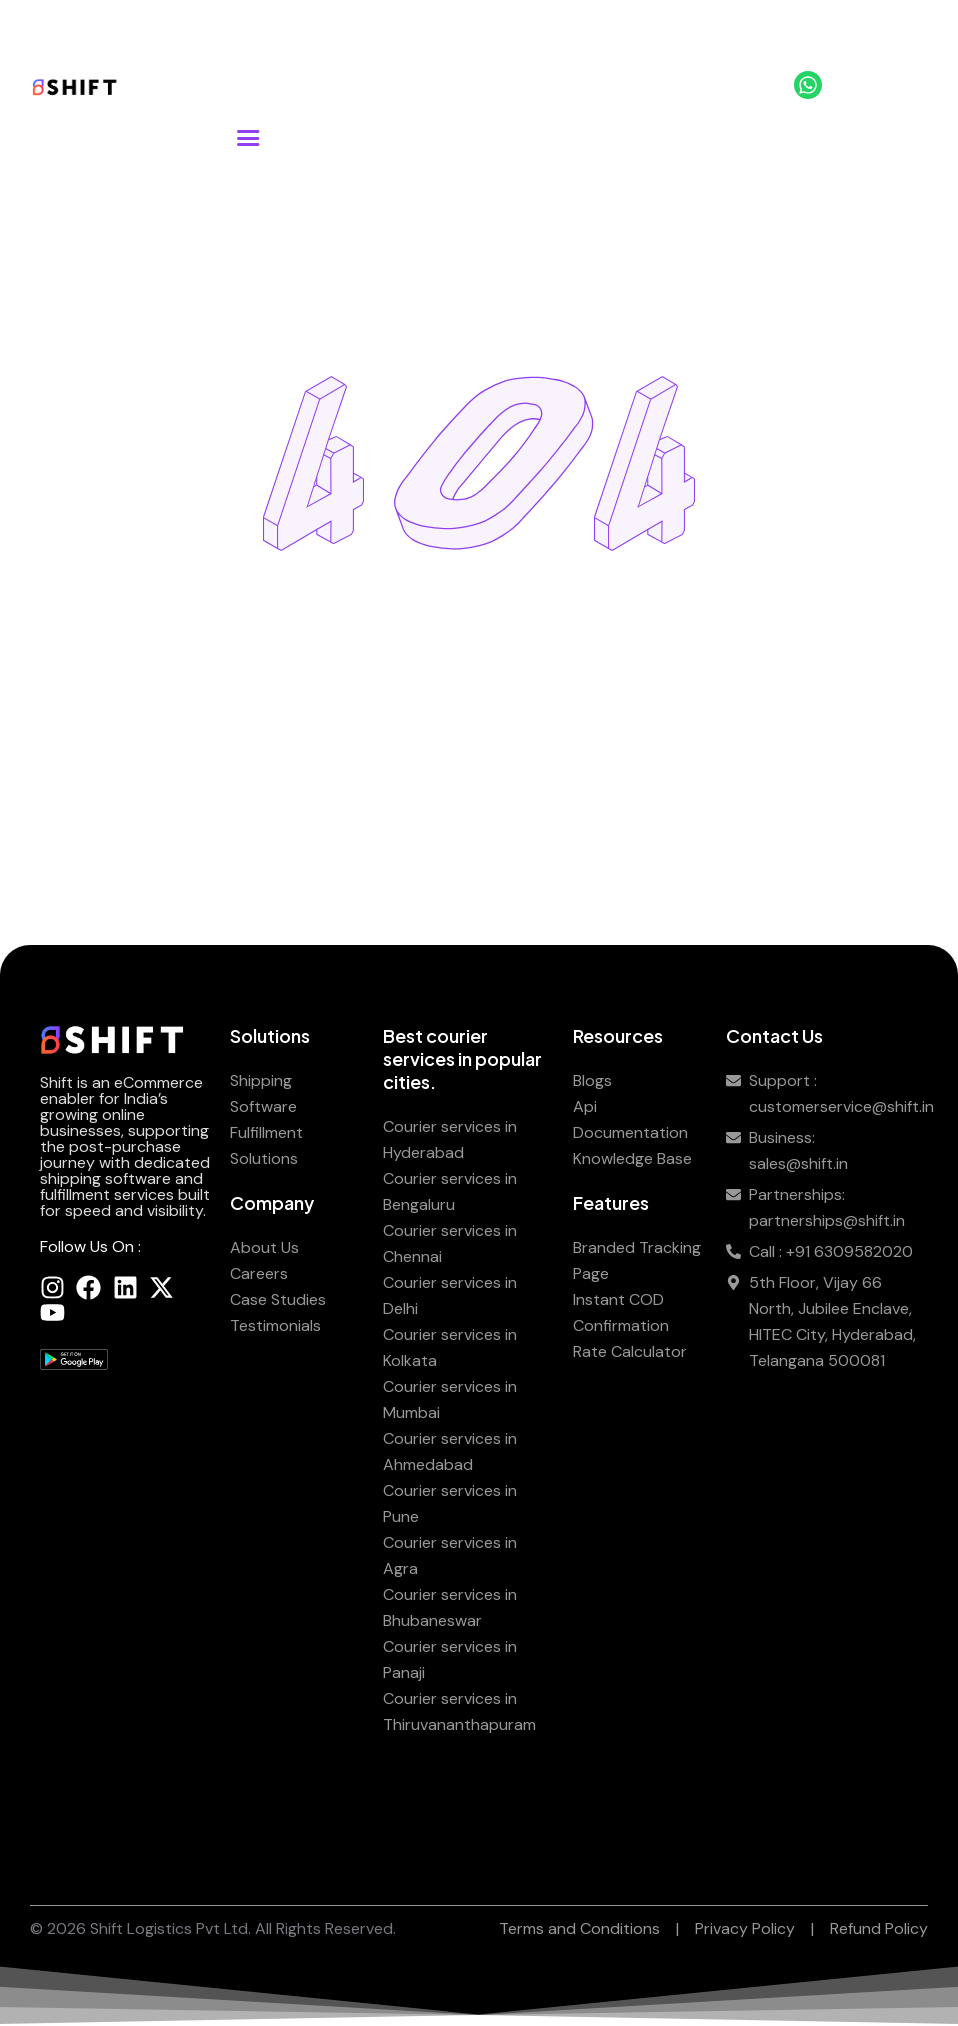  What do you see at coordinates (248, 138) in the screenshot?
I see `[button]` at bounding box center [248, 138].